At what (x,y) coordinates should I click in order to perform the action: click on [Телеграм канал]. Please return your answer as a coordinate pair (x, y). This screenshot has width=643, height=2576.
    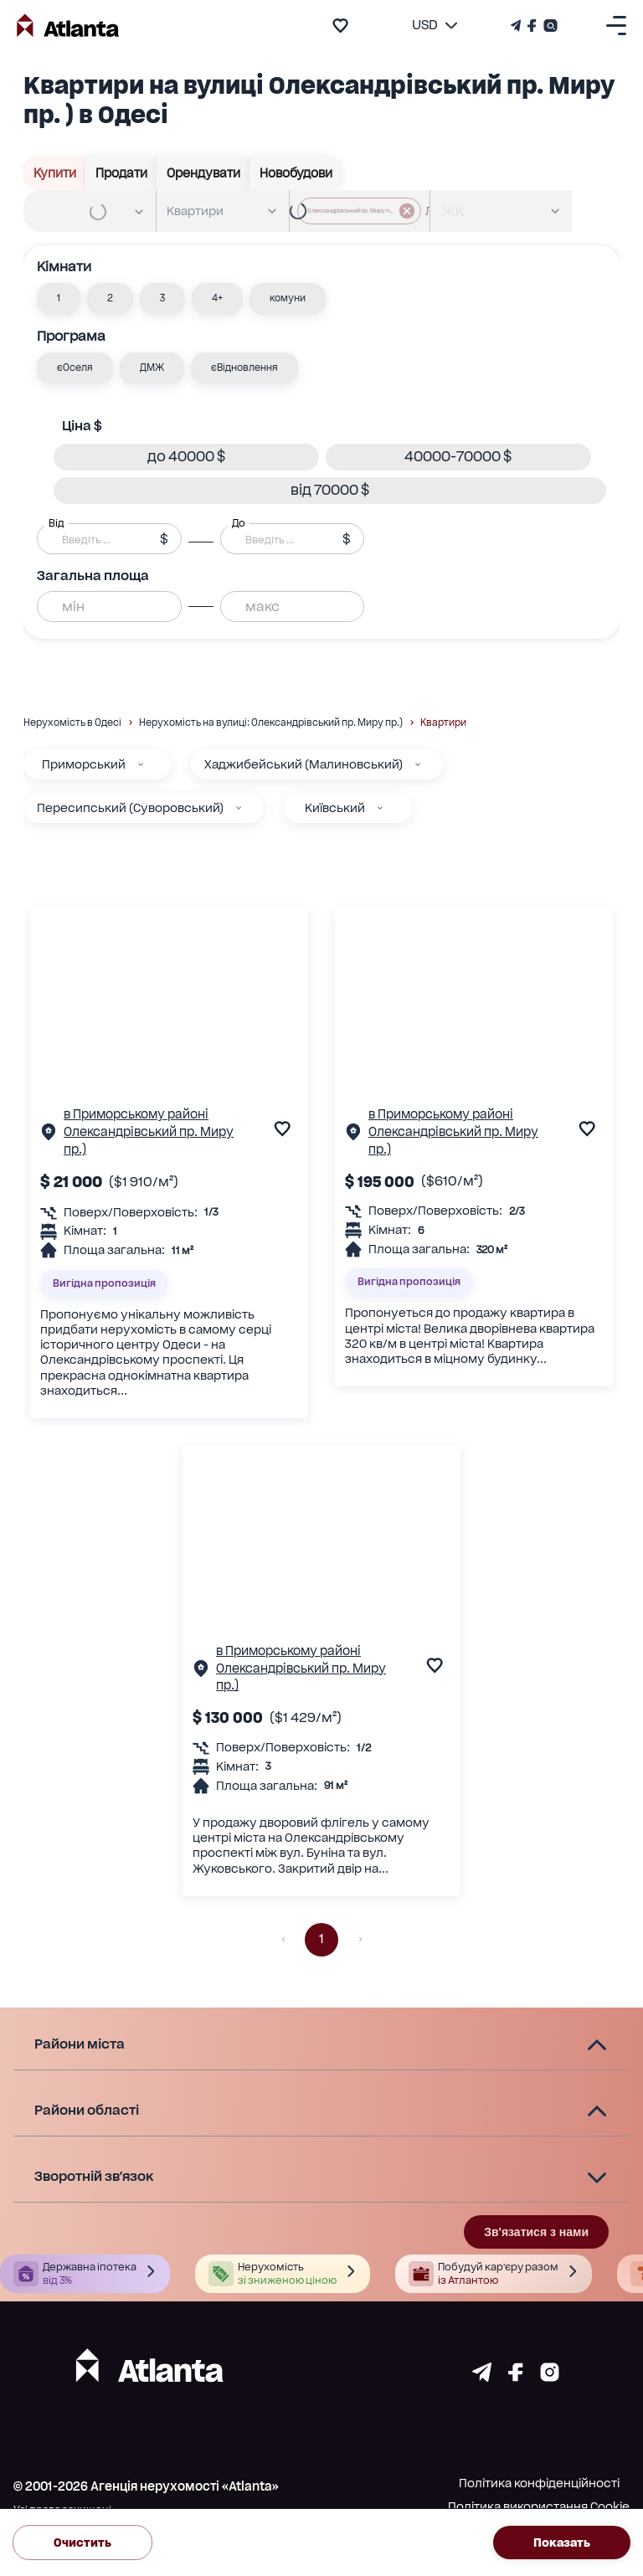
    Looking at the image, I should click on (517, 25).